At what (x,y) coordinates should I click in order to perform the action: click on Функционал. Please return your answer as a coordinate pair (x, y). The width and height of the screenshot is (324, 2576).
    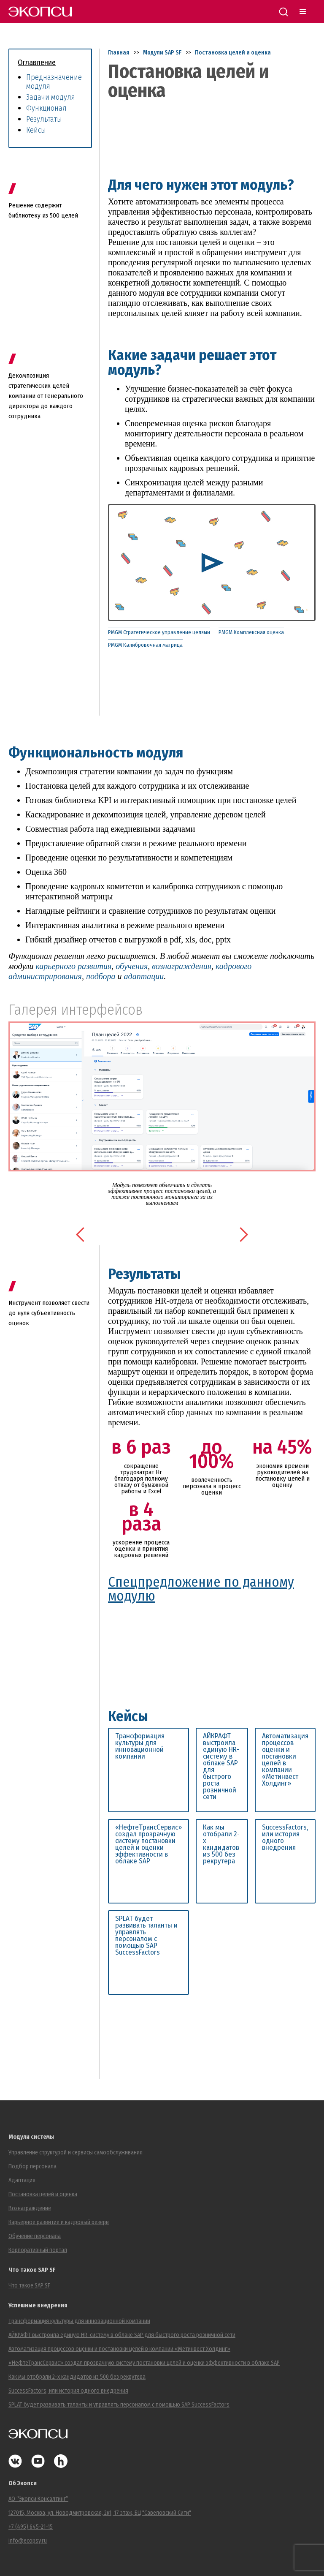
    Looking at the image, I should click on (46, 108).